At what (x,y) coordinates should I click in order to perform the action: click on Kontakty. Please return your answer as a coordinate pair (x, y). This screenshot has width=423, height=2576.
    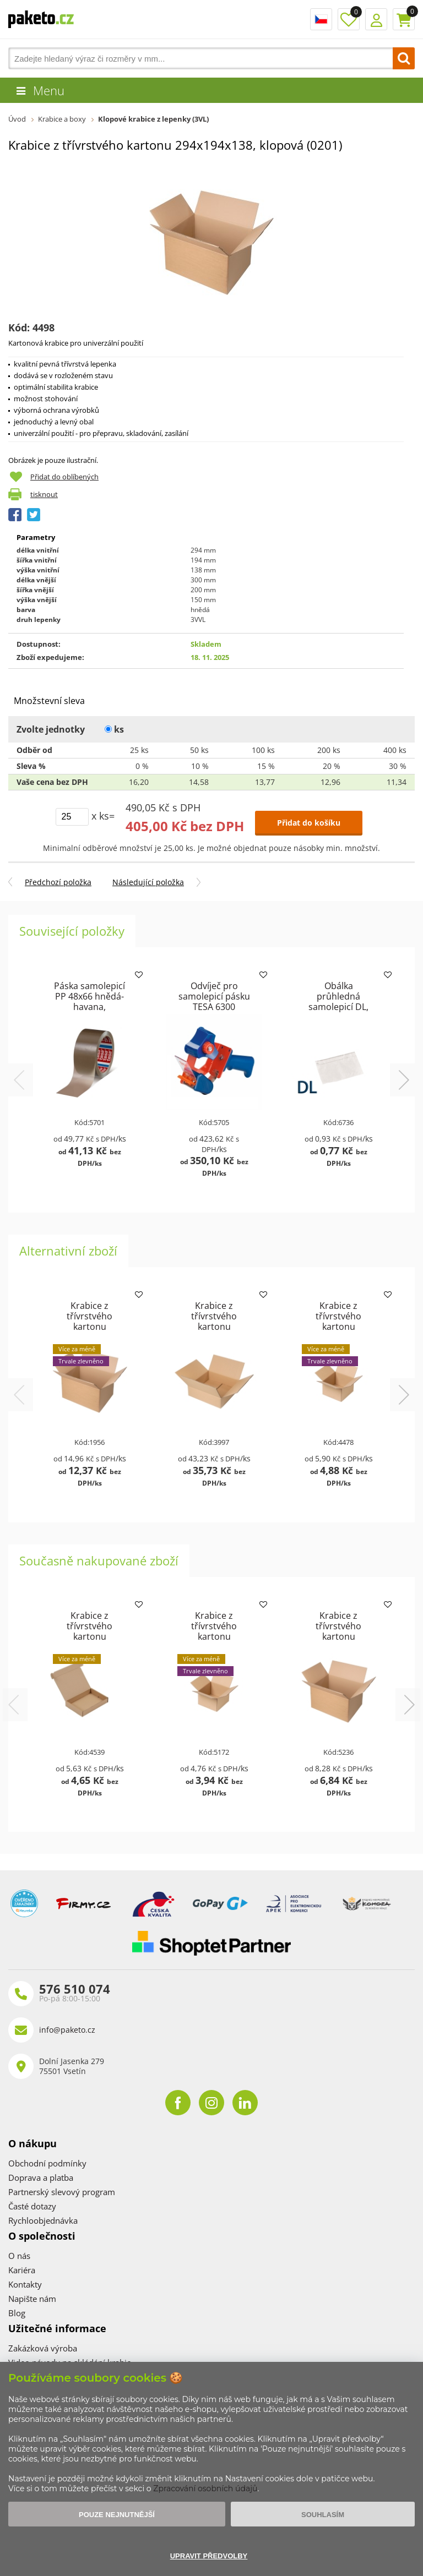
    Looking at the image, I should click on (25, 2284).